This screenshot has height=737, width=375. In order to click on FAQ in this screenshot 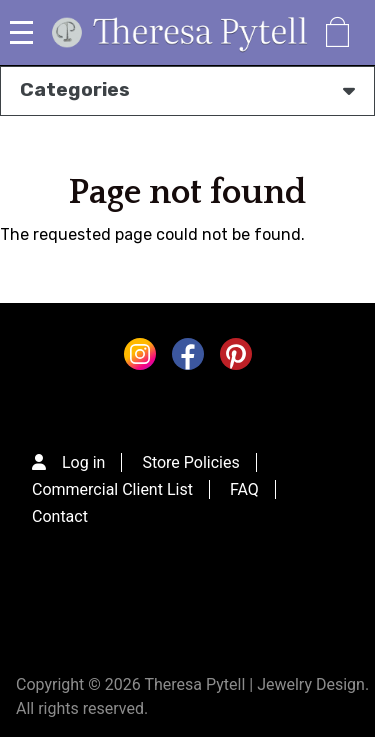, I will do `click(244, 489)`.